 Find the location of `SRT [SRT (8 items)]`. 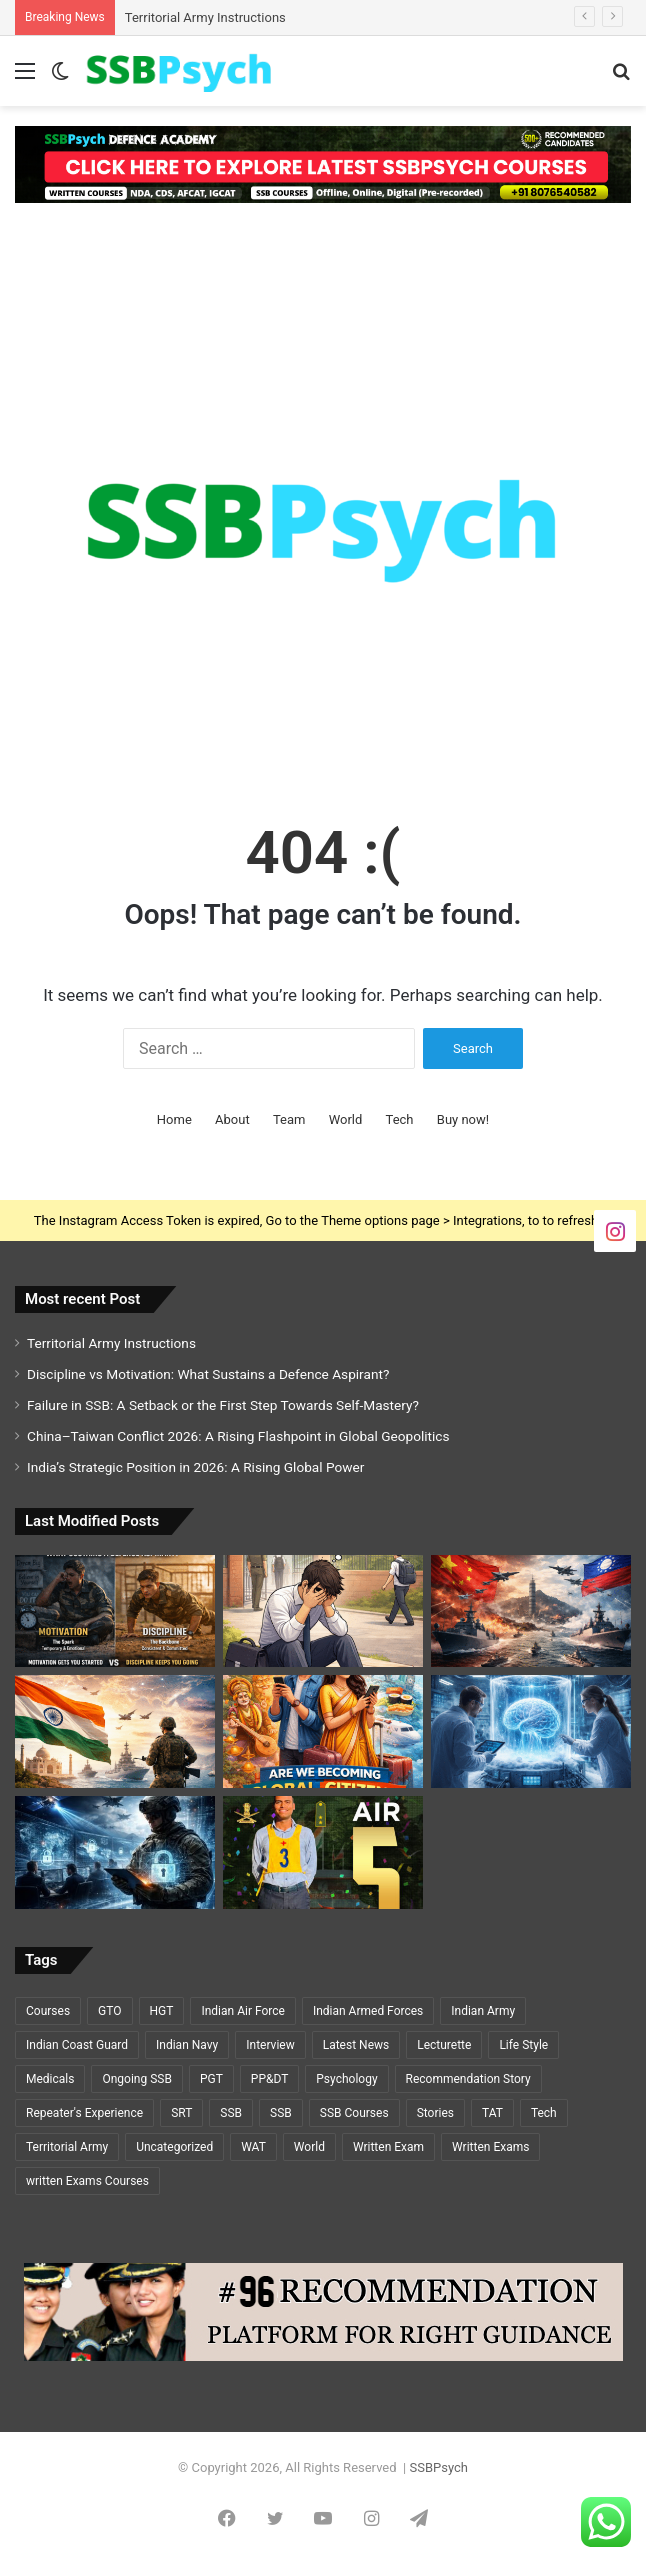

SRT [SRT (8 items)] is located at coordinates (181, 2113).